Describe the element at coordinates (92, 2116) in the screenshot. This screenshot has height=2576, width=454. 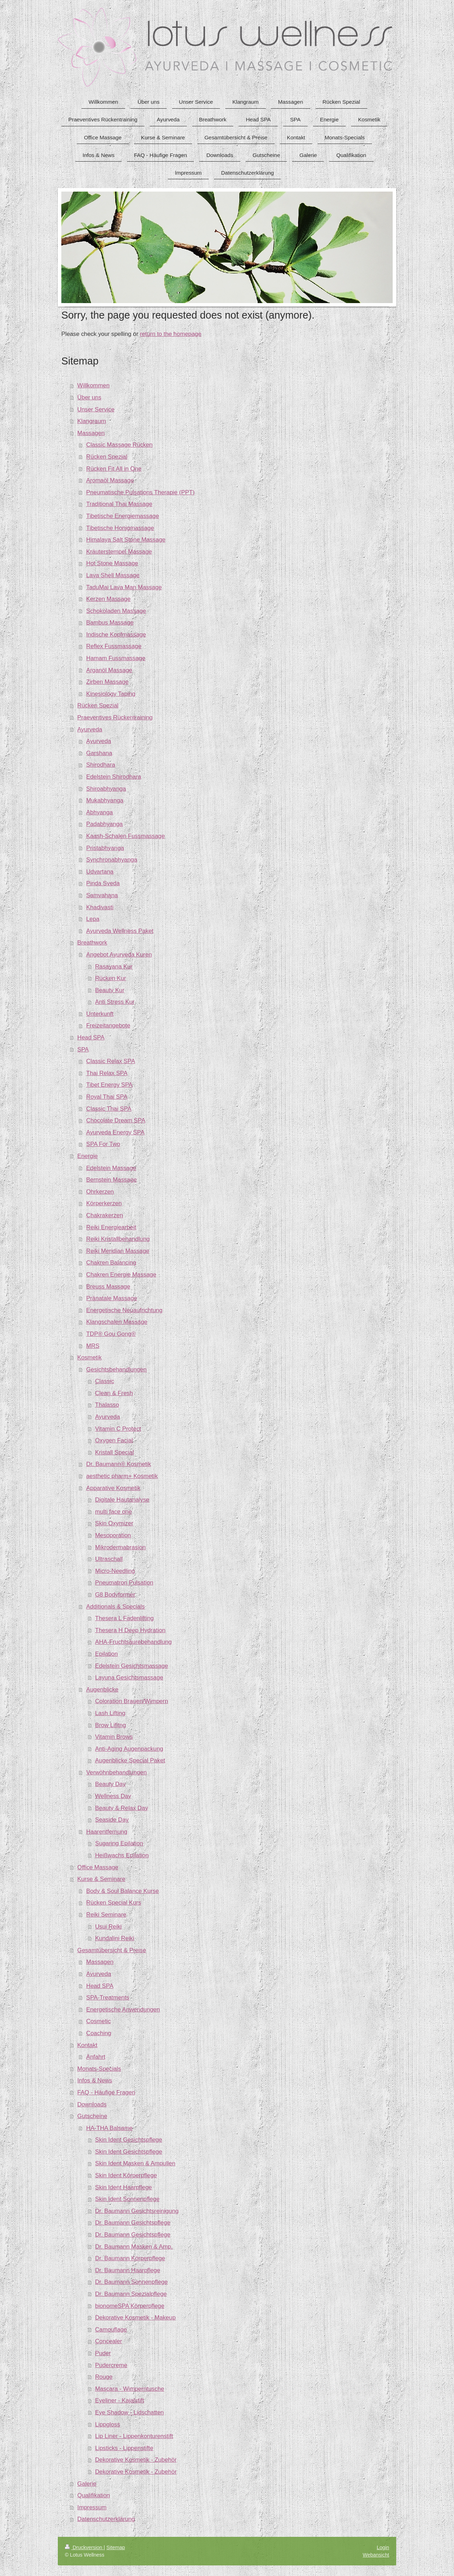
I see `Gutscheine` at that location.